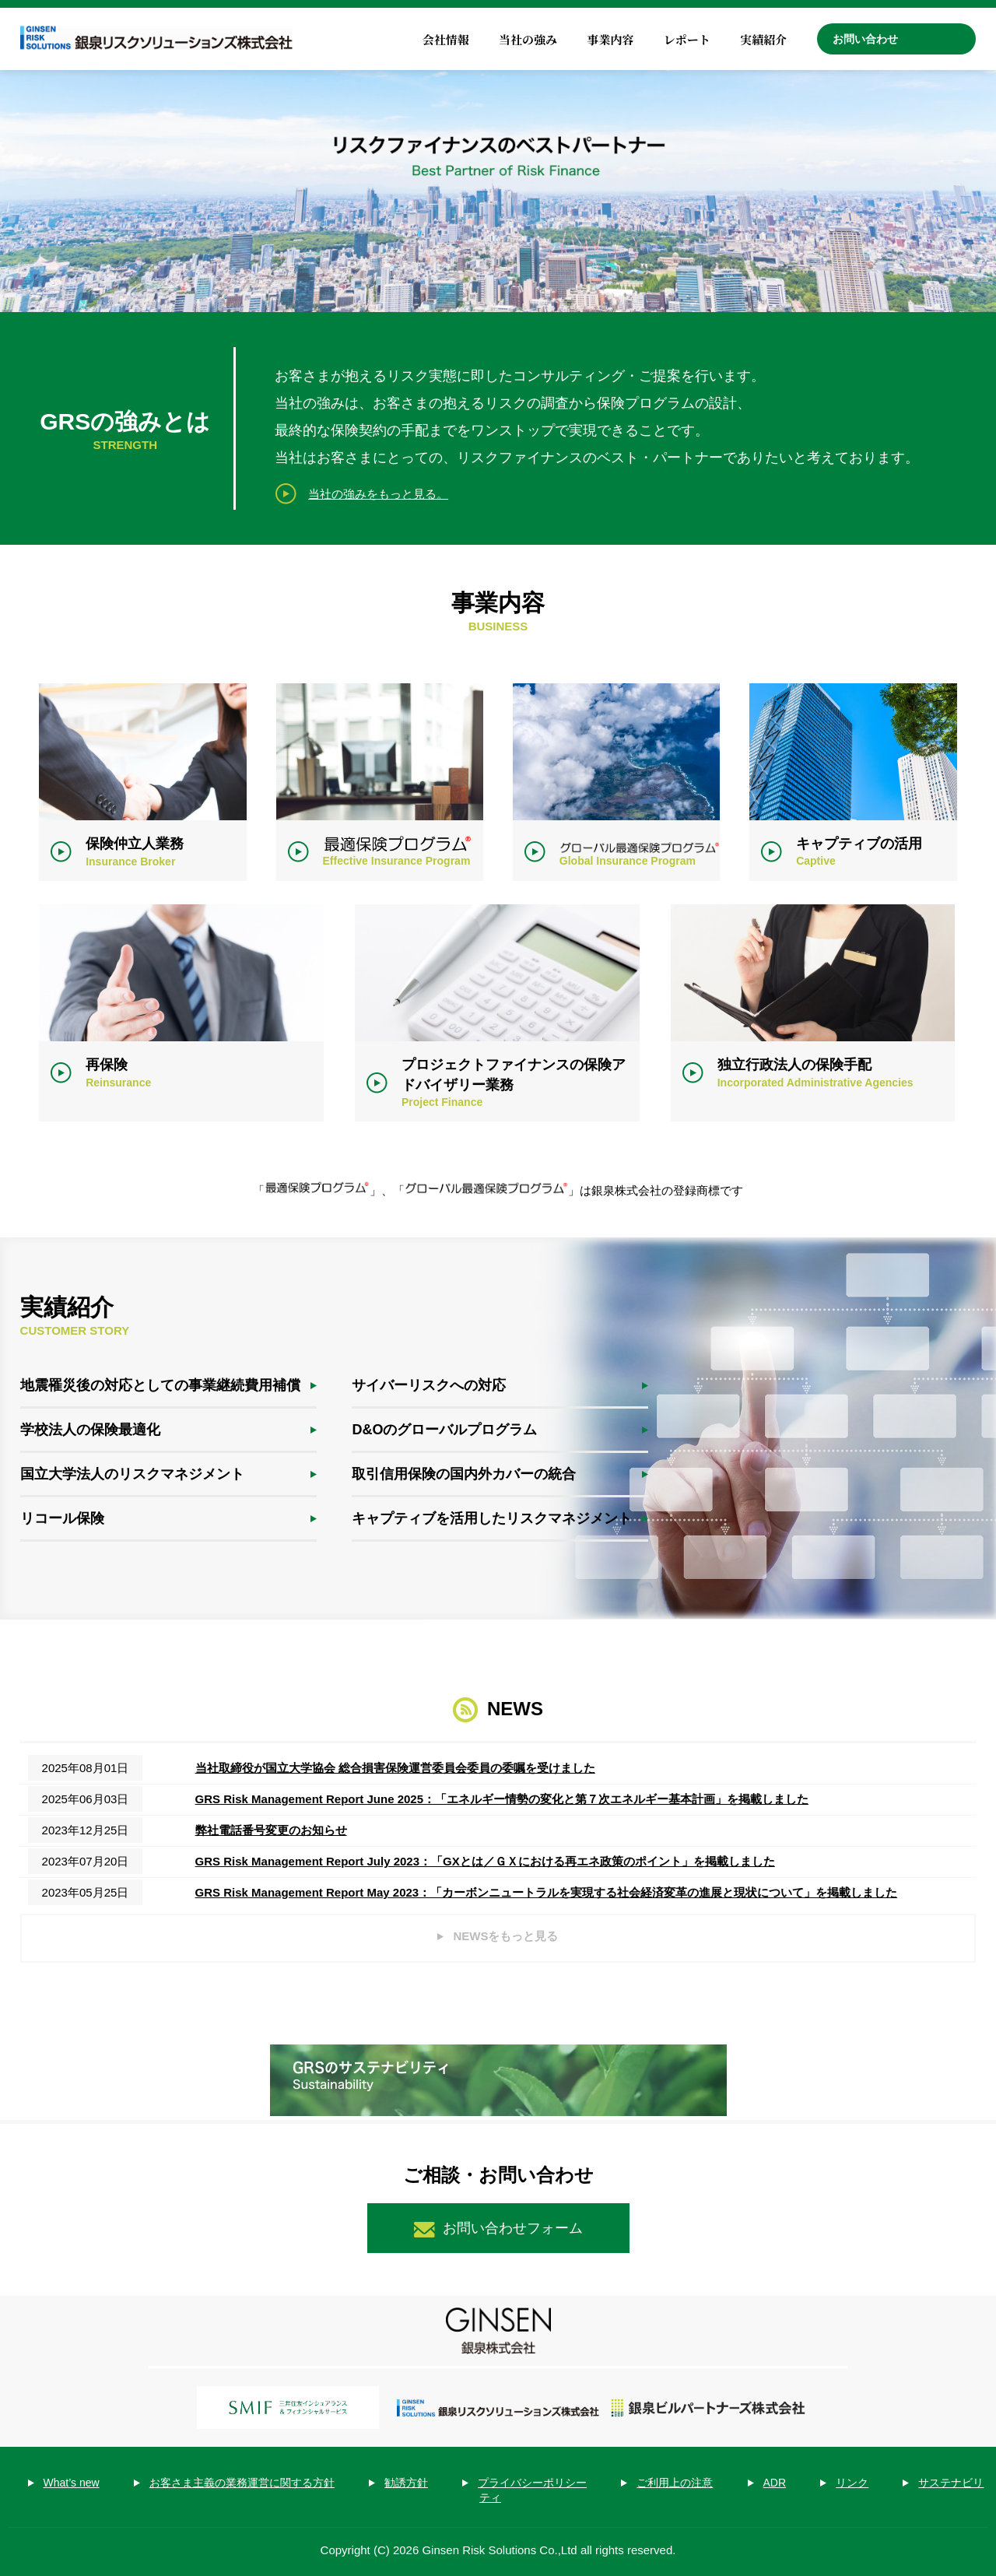  What do you see at coordinates (775, 2482) in the screenshot?
I see `ADR` at bounding box center [775, 2482].